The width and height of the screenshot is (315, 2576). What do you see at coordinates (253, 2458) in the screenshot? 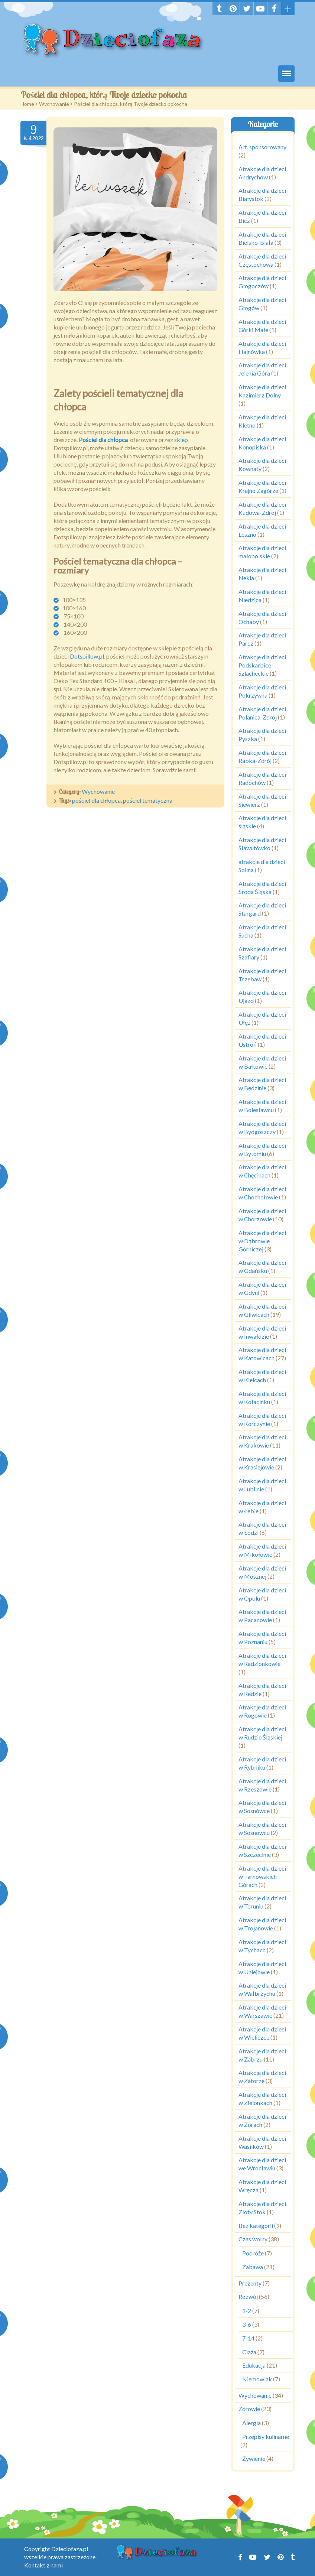
I see `Żywienie` at bounding box center [253, 2458].